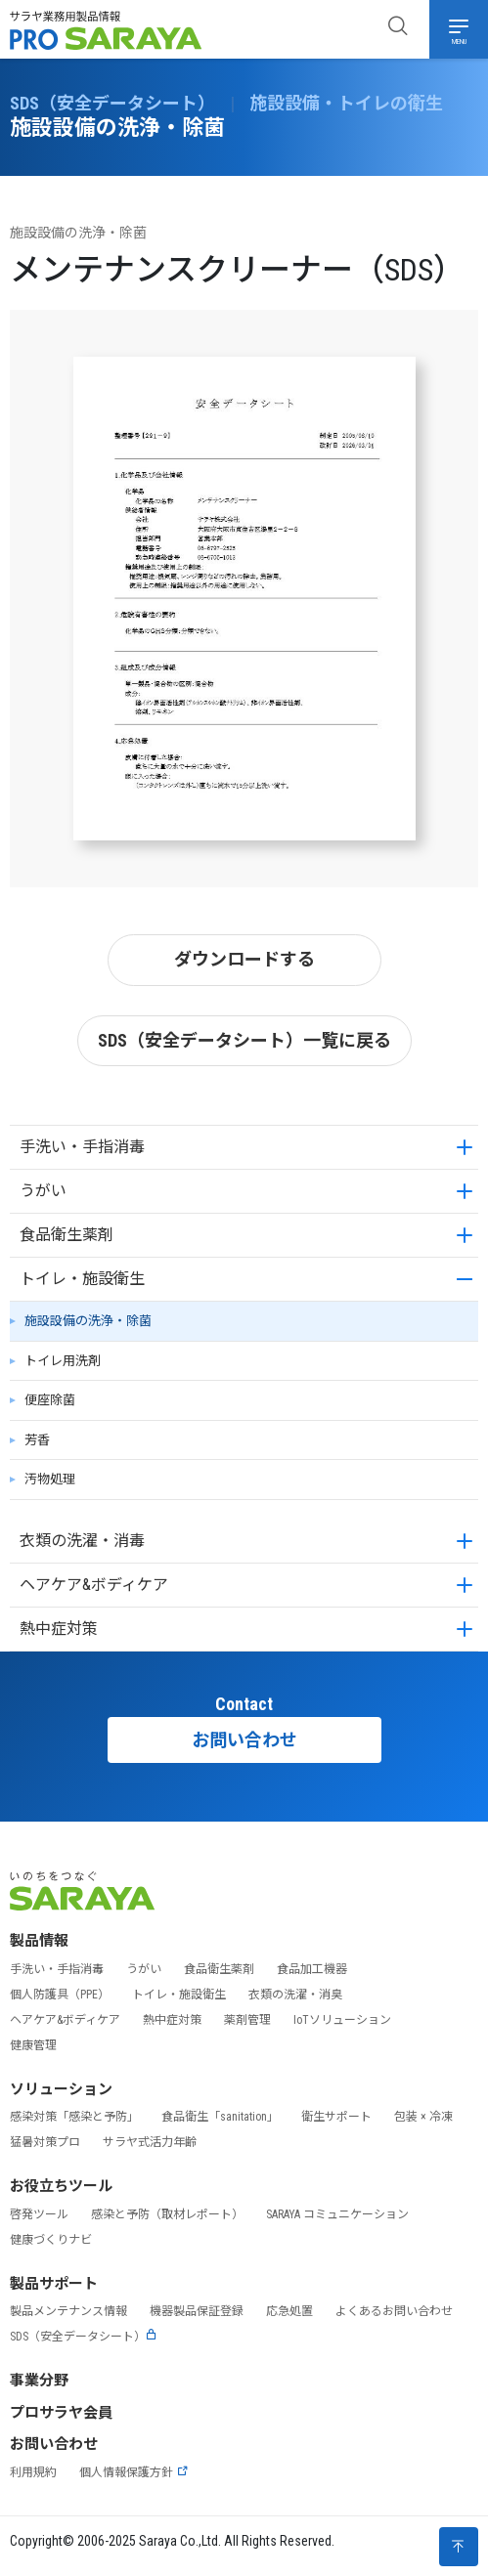 This screenshot has height=2576, width=488. What do you see at coordinates (61, 2186) in the screenshot?
I see `お役立ちツール` at bounding box center [61, 2186].